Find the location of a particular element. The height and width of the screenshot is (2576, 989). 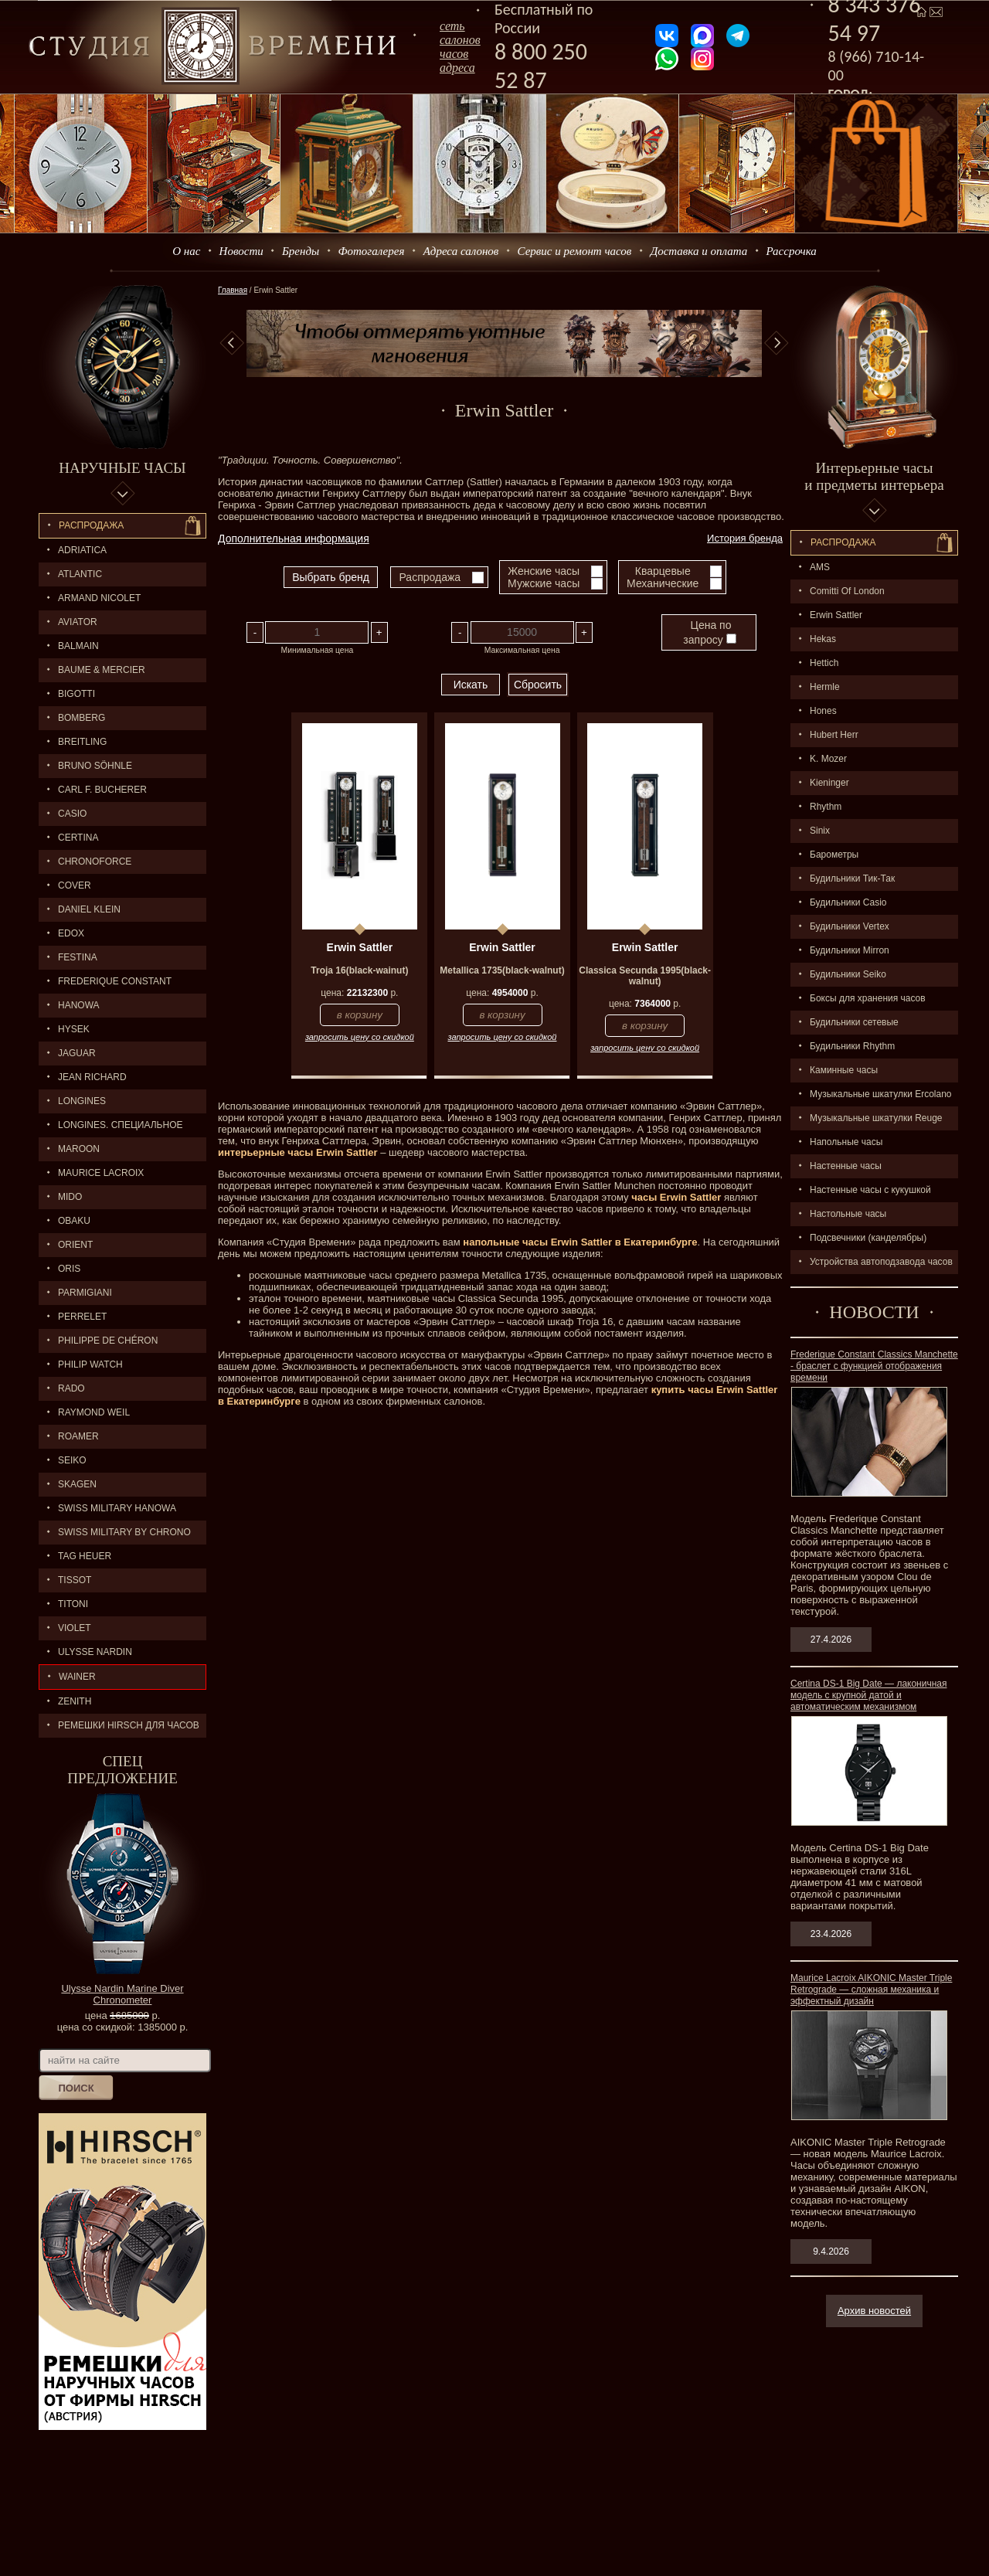

сеть салоновчасов is located at coordinates (460, 39).